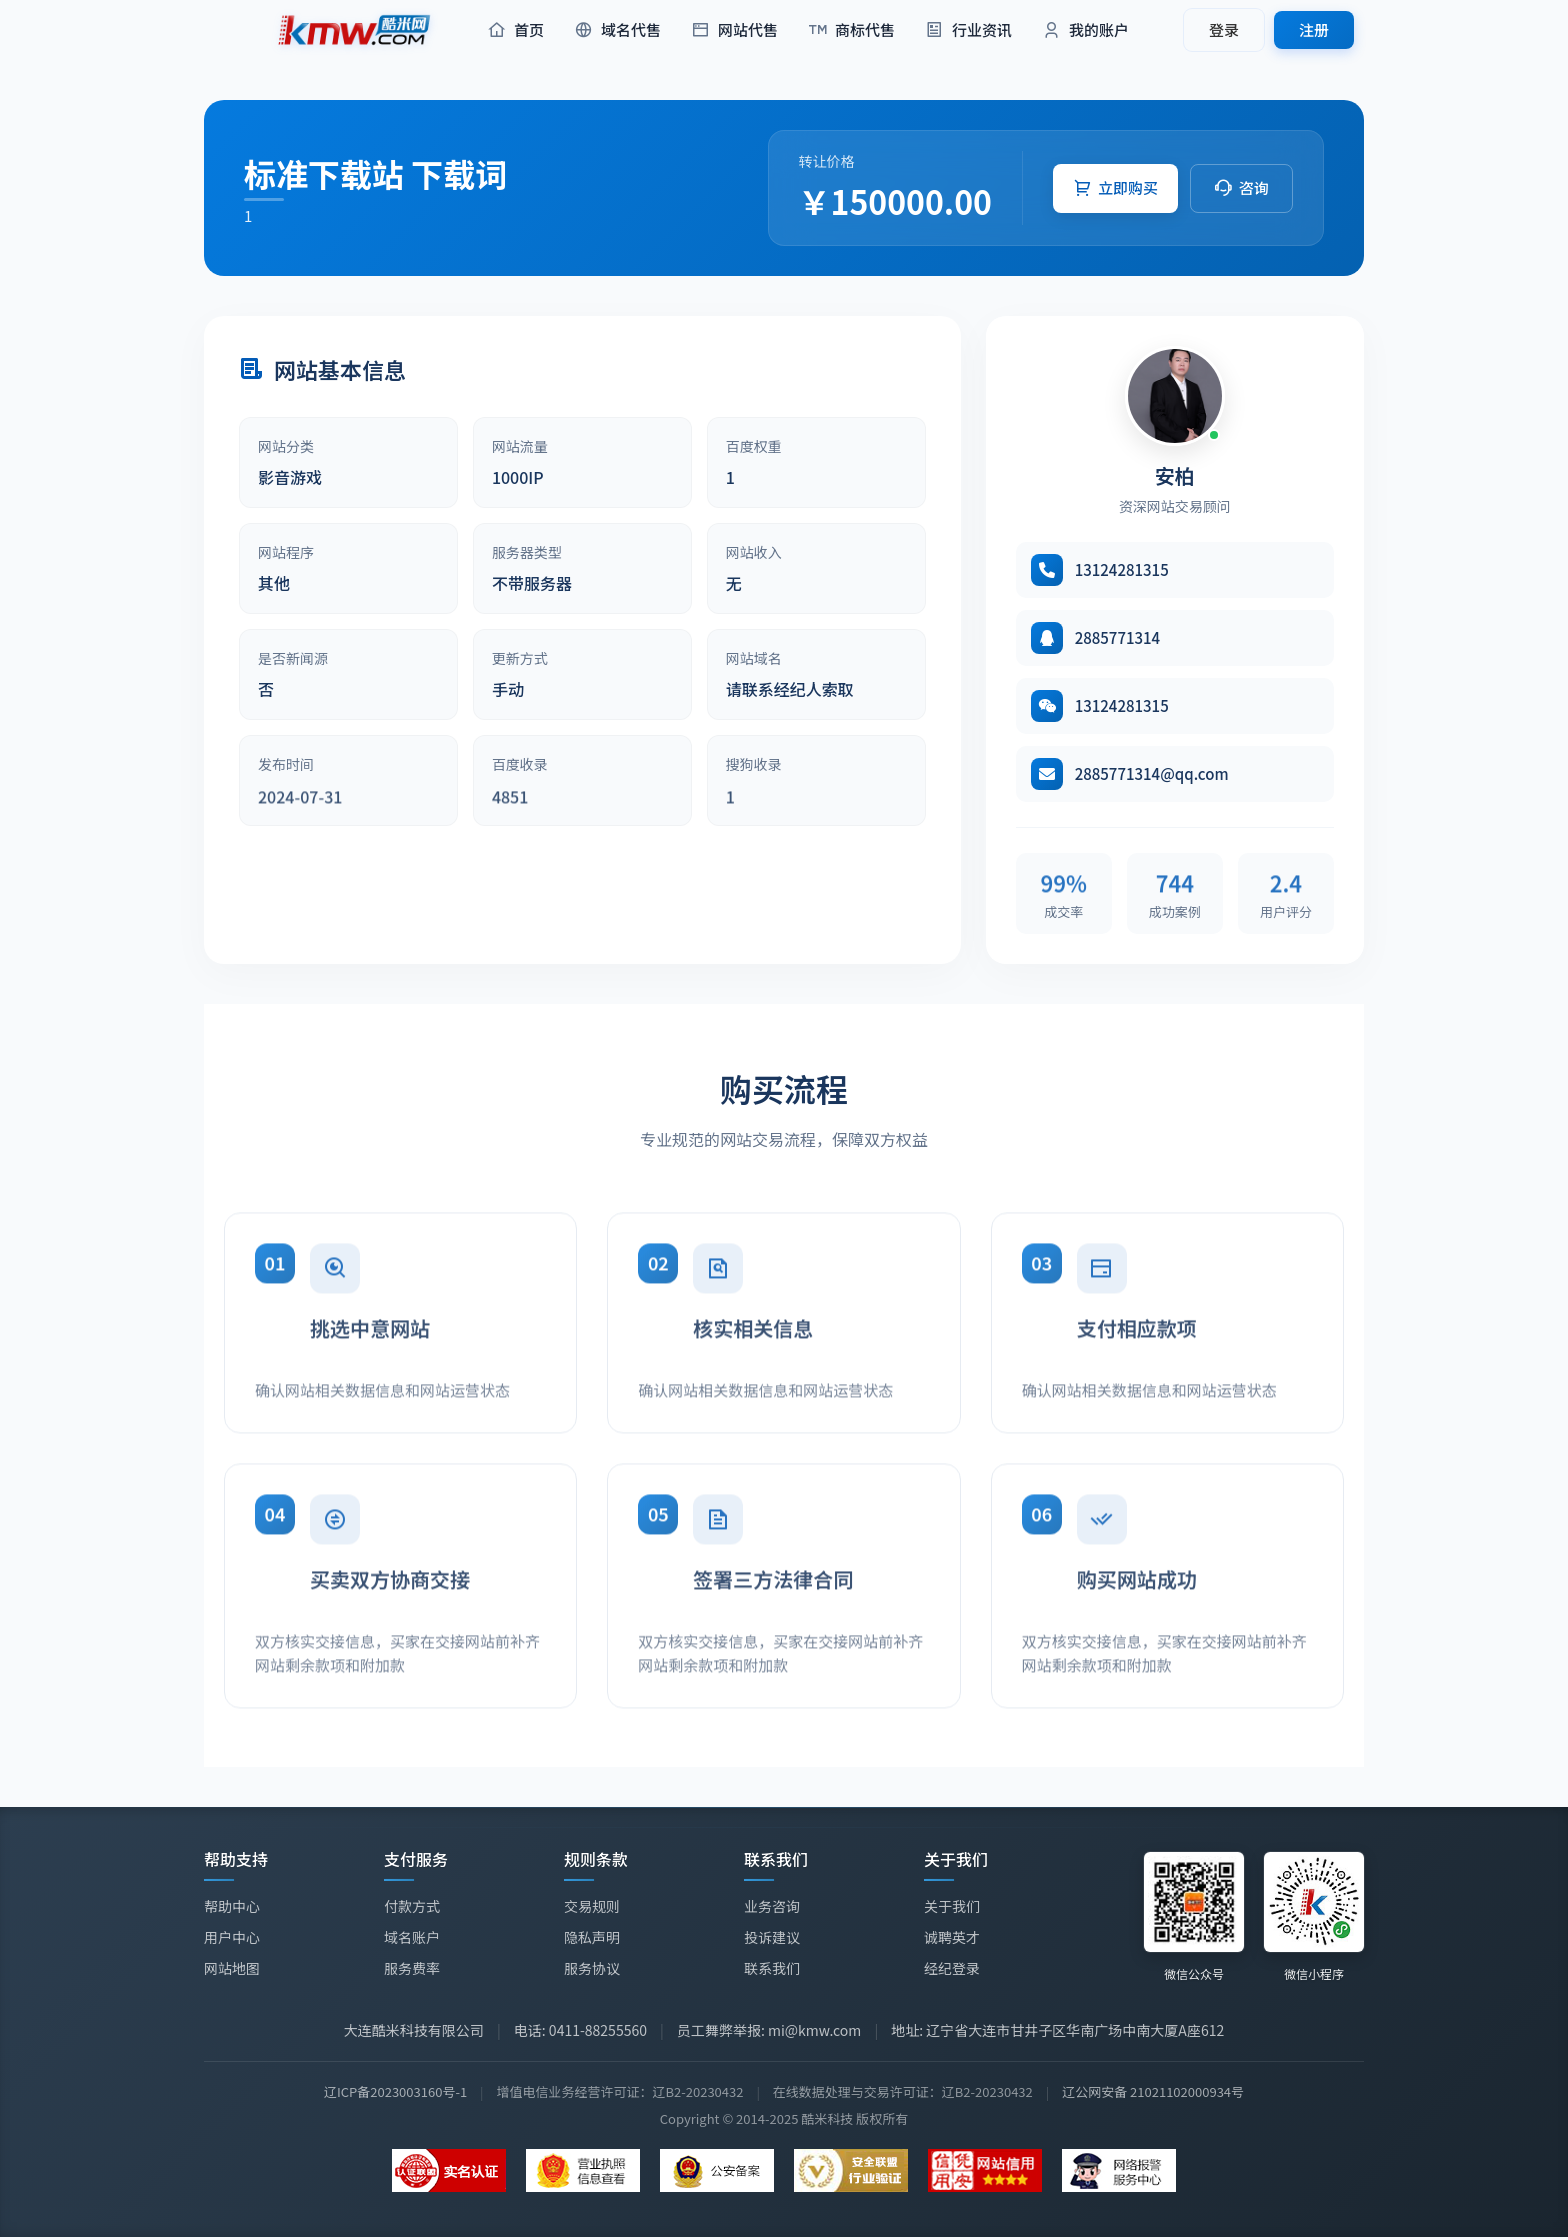 The image size is (1568, 2240). I want to click on 网站地图, so click(232, 1968).